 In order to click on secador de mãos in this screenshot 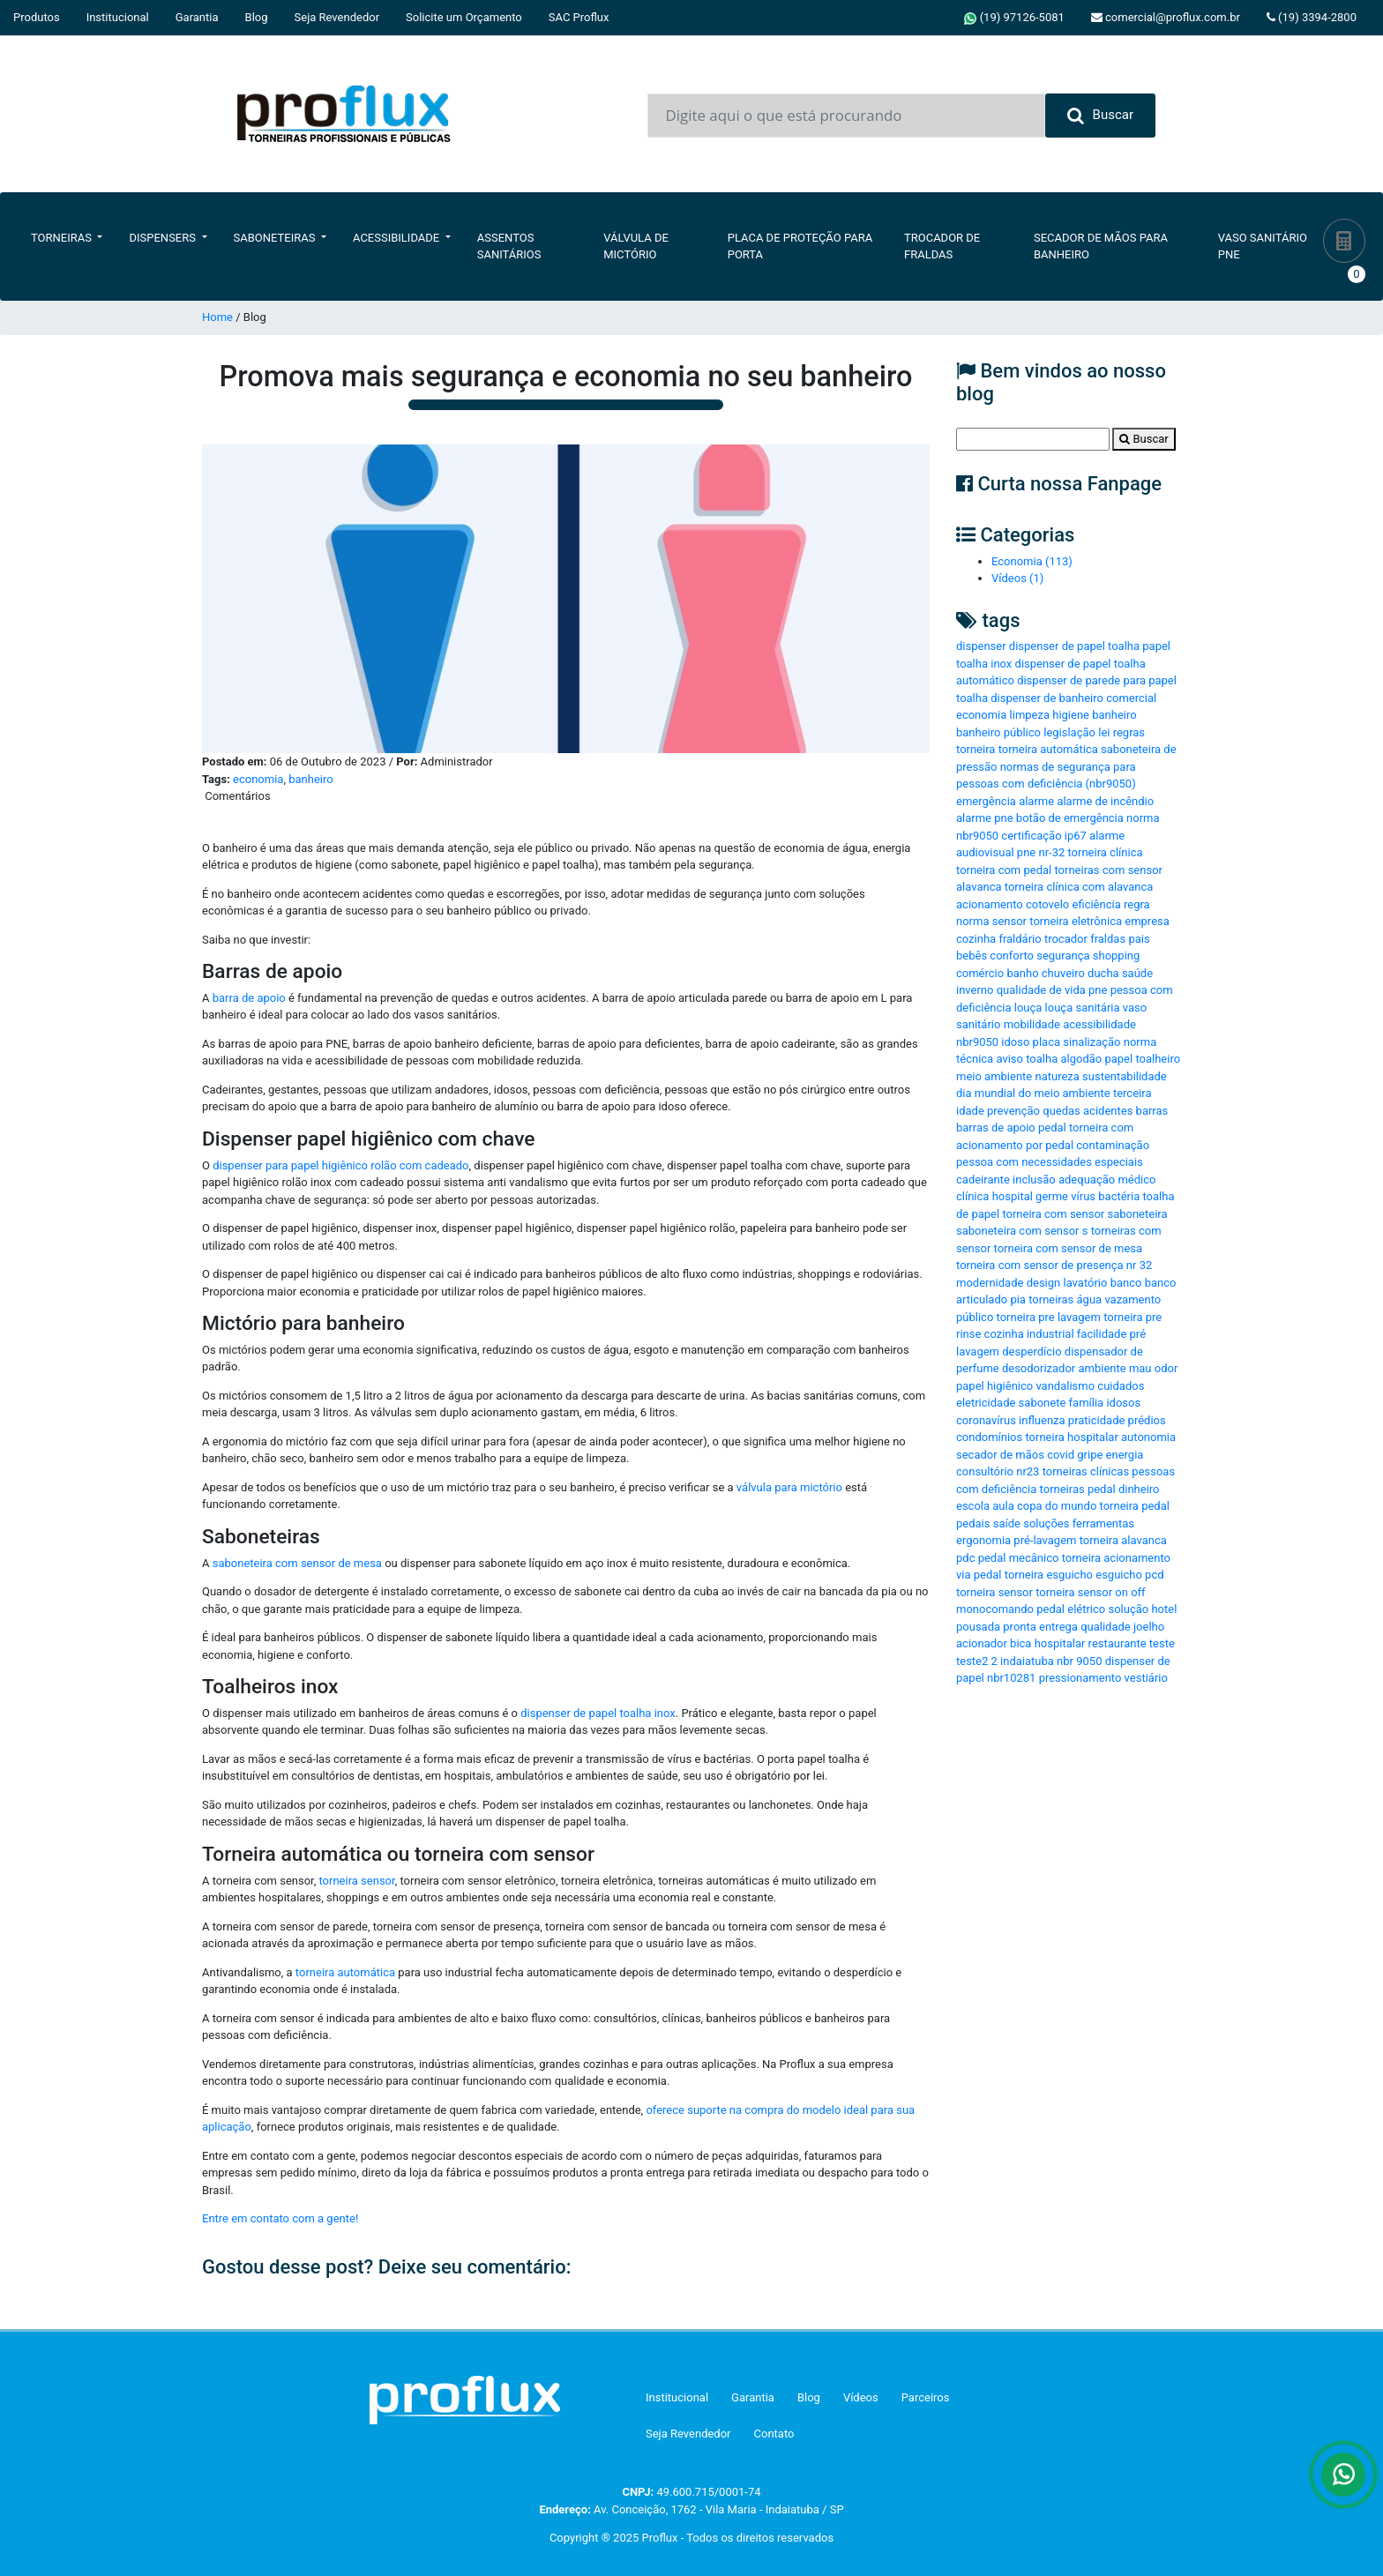, I will do `click(1000, 1454)`.